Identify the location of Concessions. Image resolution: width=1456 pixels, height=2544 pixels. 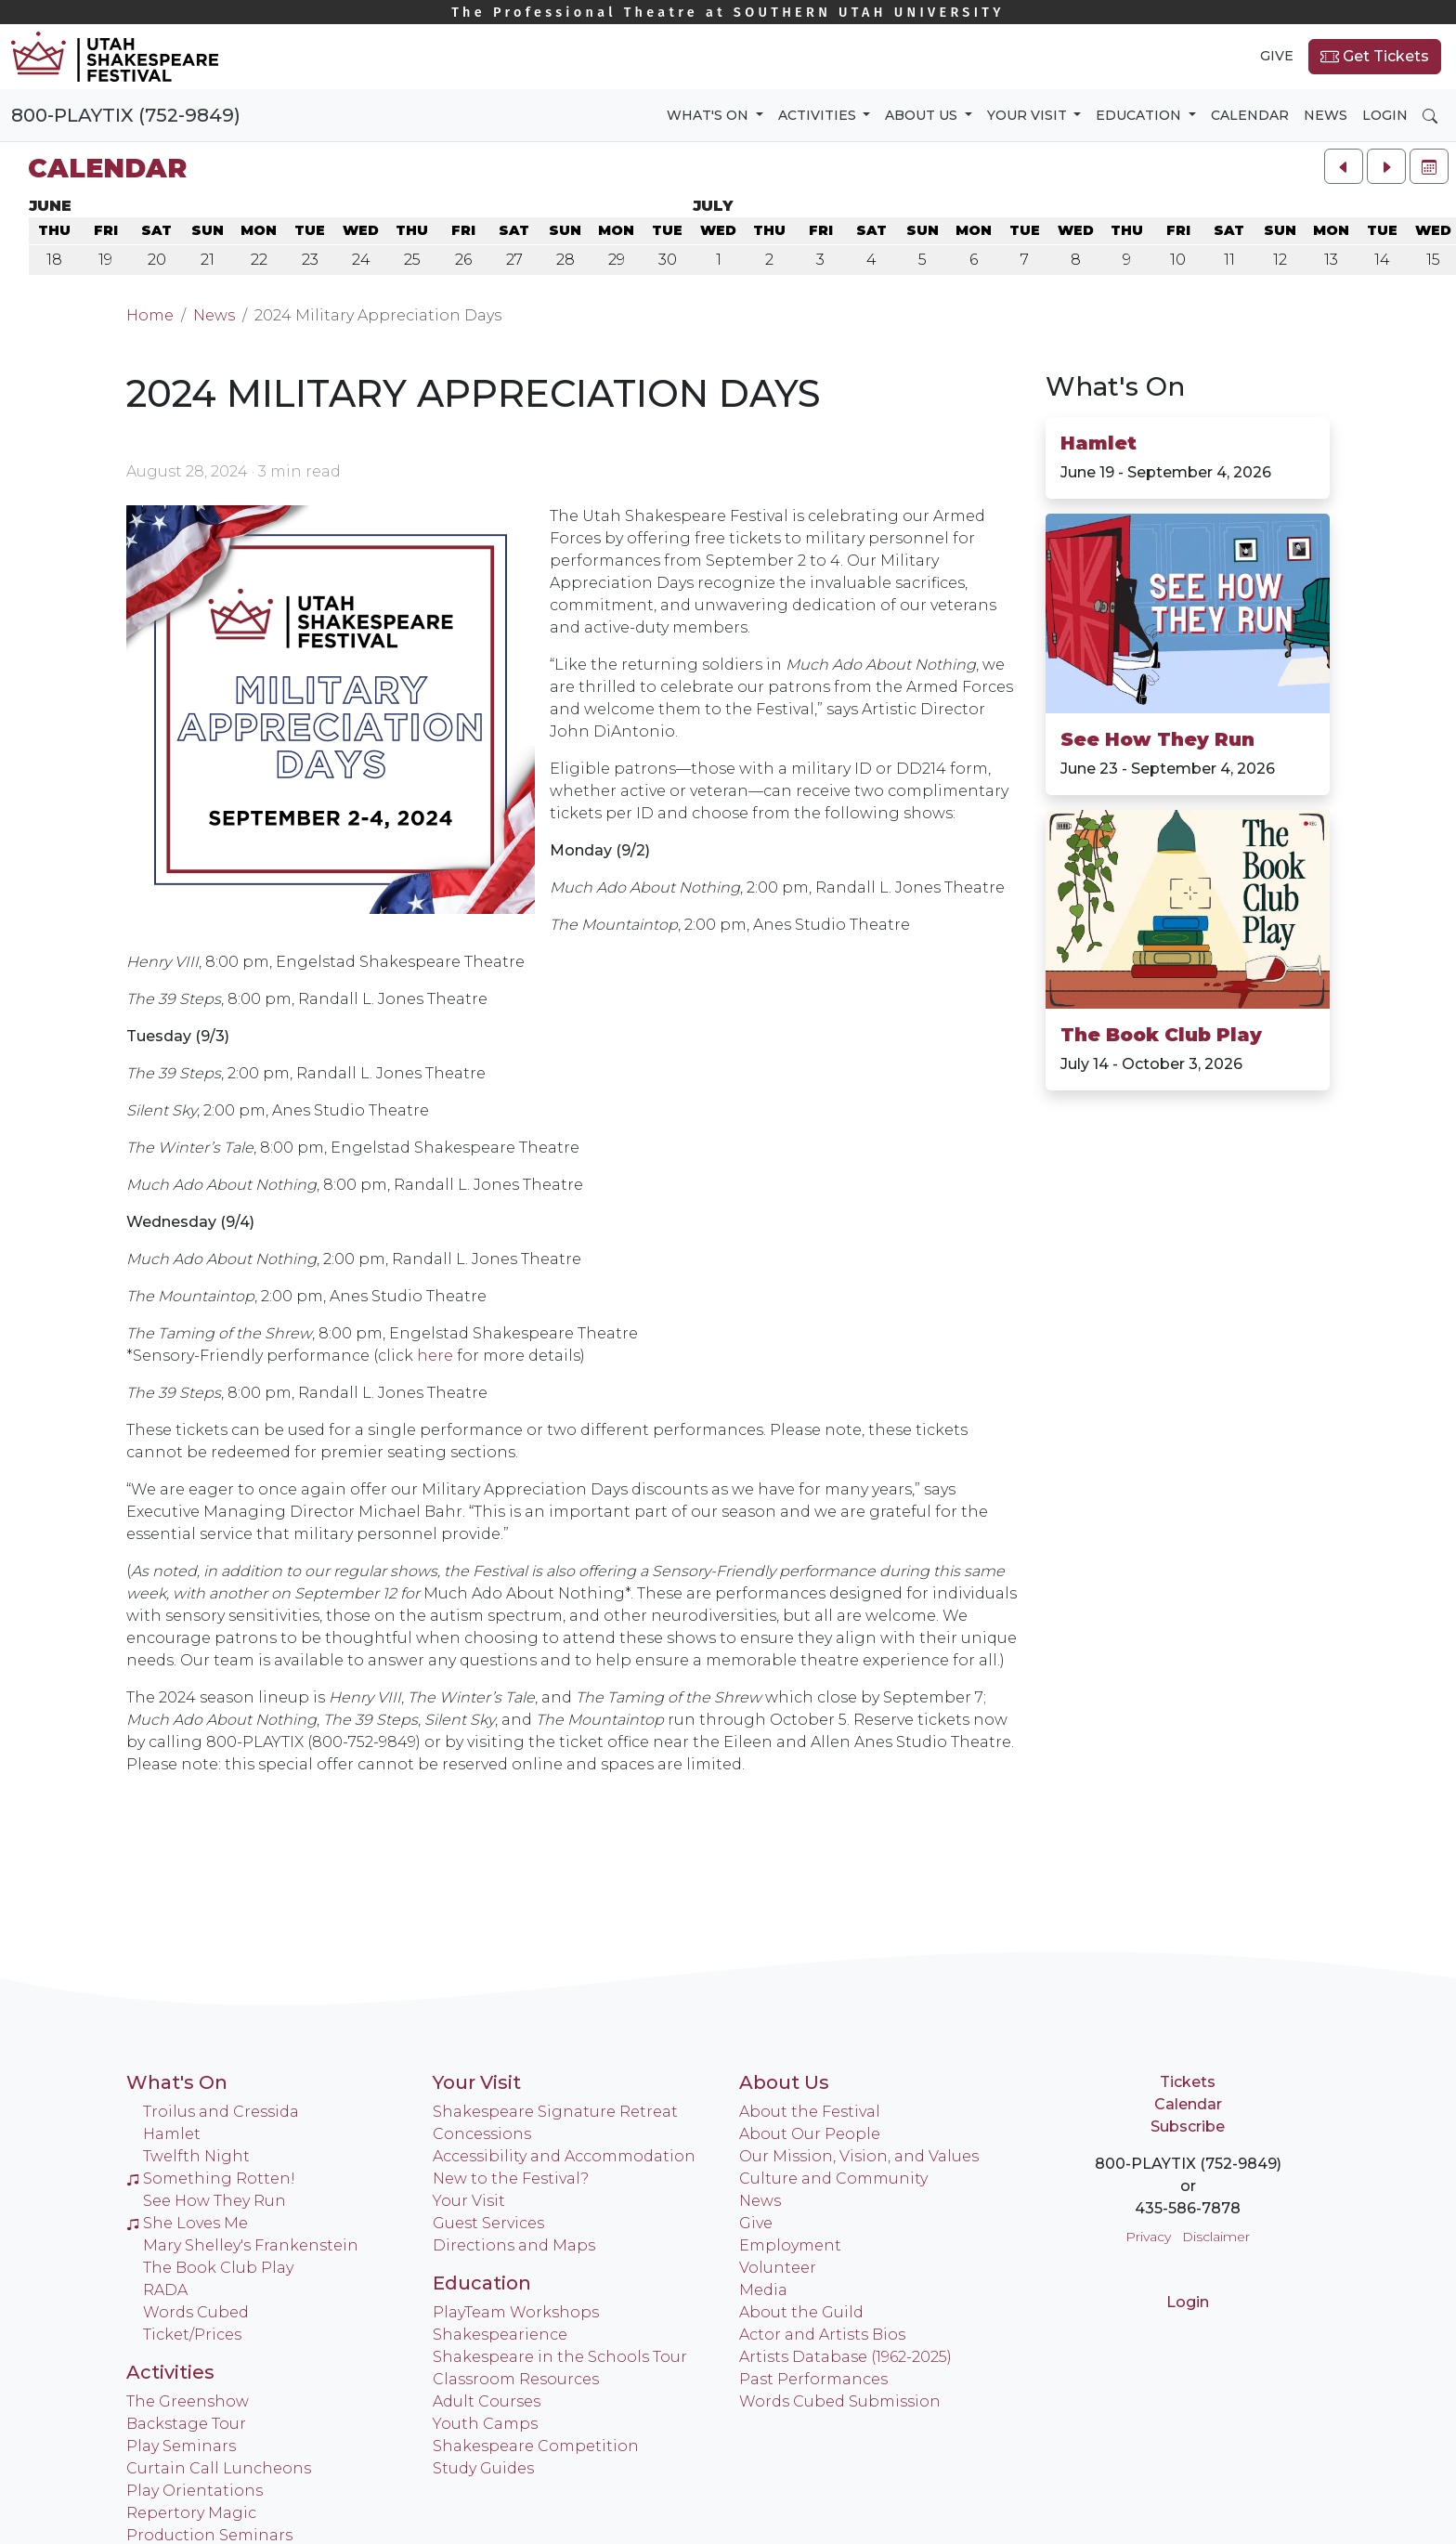
(482, 2134).